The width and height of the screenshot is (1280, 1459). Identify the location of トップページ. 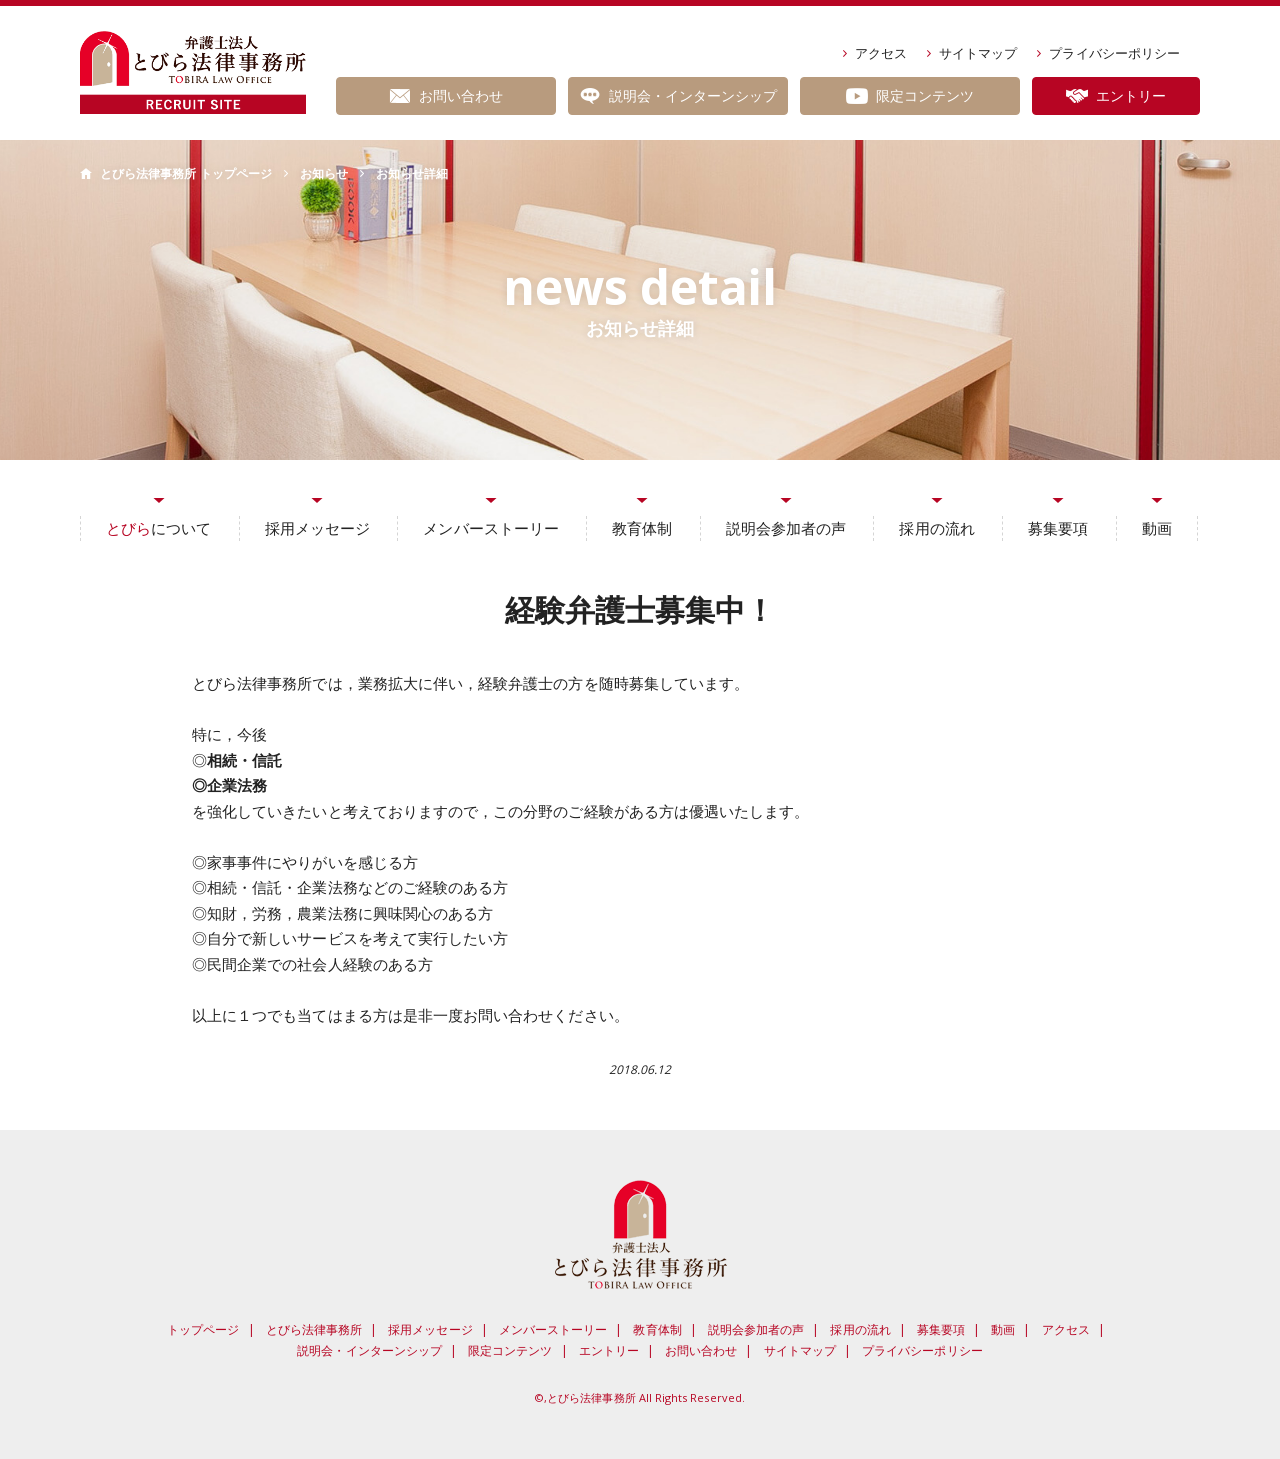
(203, 1329).